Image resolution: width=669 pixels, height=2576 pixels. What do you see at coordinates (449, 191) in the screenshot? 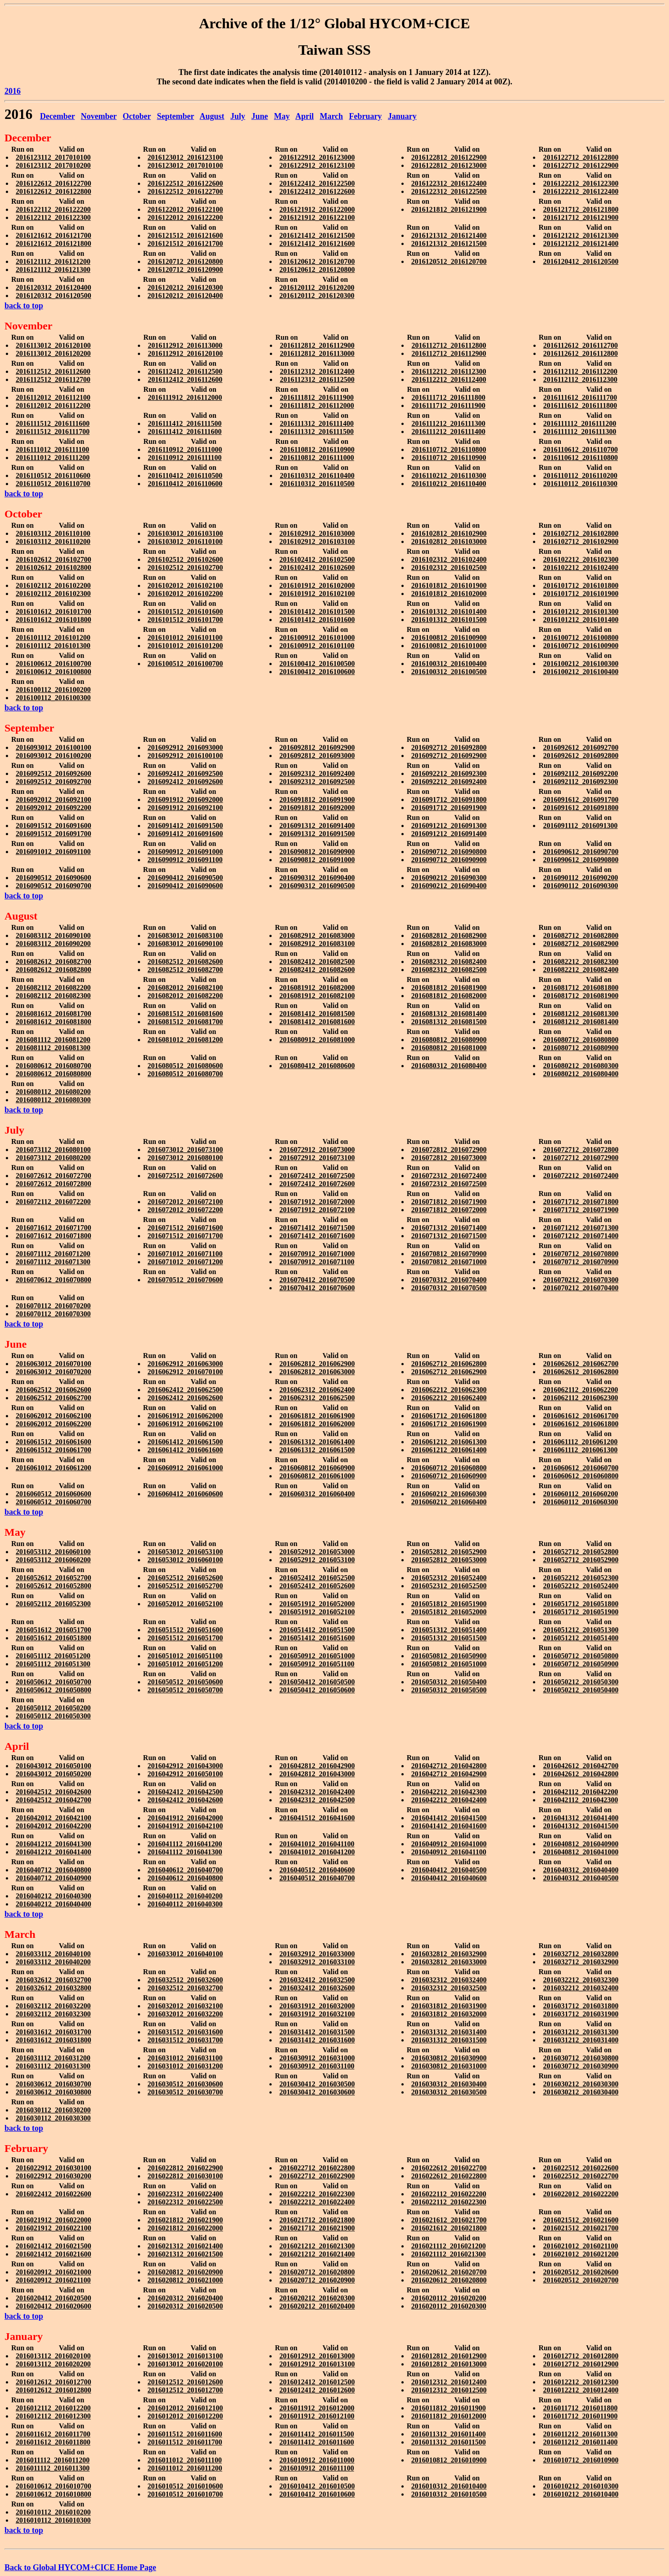
I see `2016122312_2016122500` at bounding box center [449, 191].